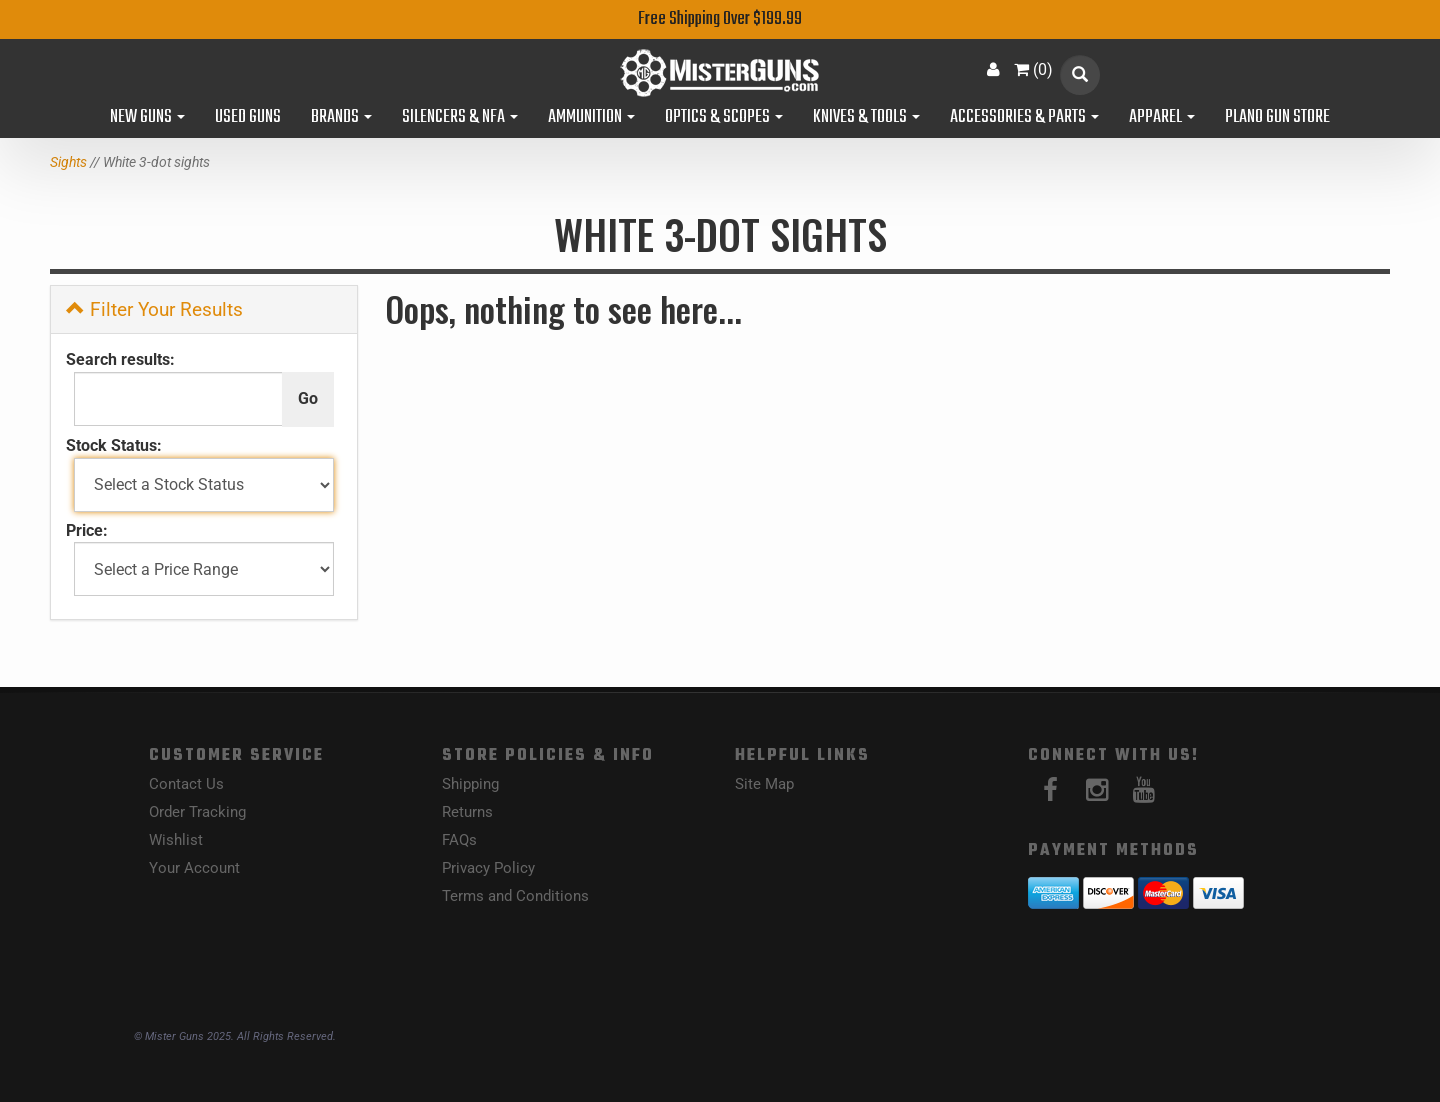 Image resolution: width=1440 pixels, height=1102 pixels. I want to click on Used Guns, so click(248, 118).